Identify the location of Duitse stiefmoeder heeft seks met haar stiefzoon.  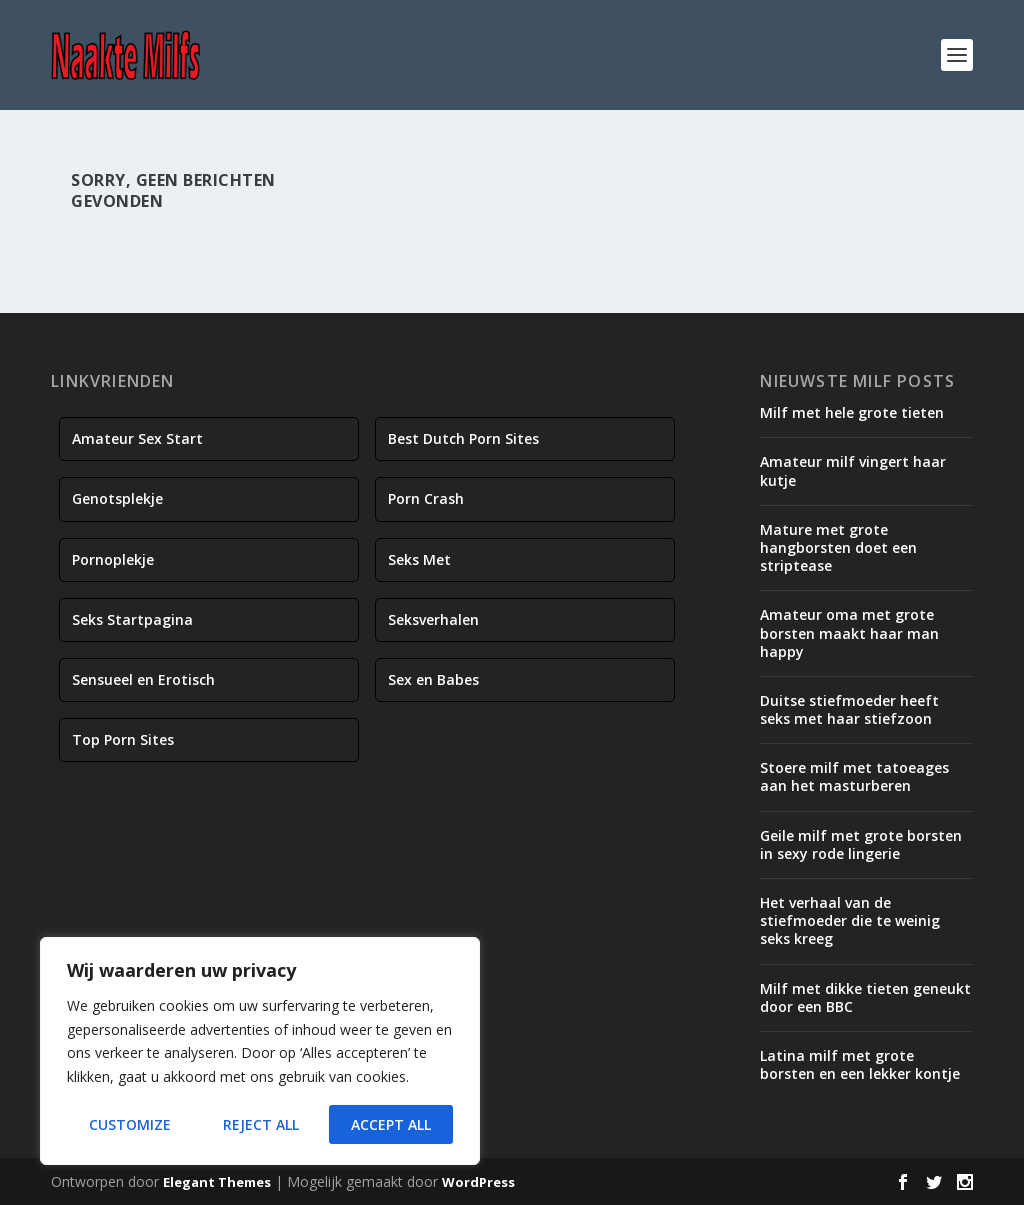
(849, 709).